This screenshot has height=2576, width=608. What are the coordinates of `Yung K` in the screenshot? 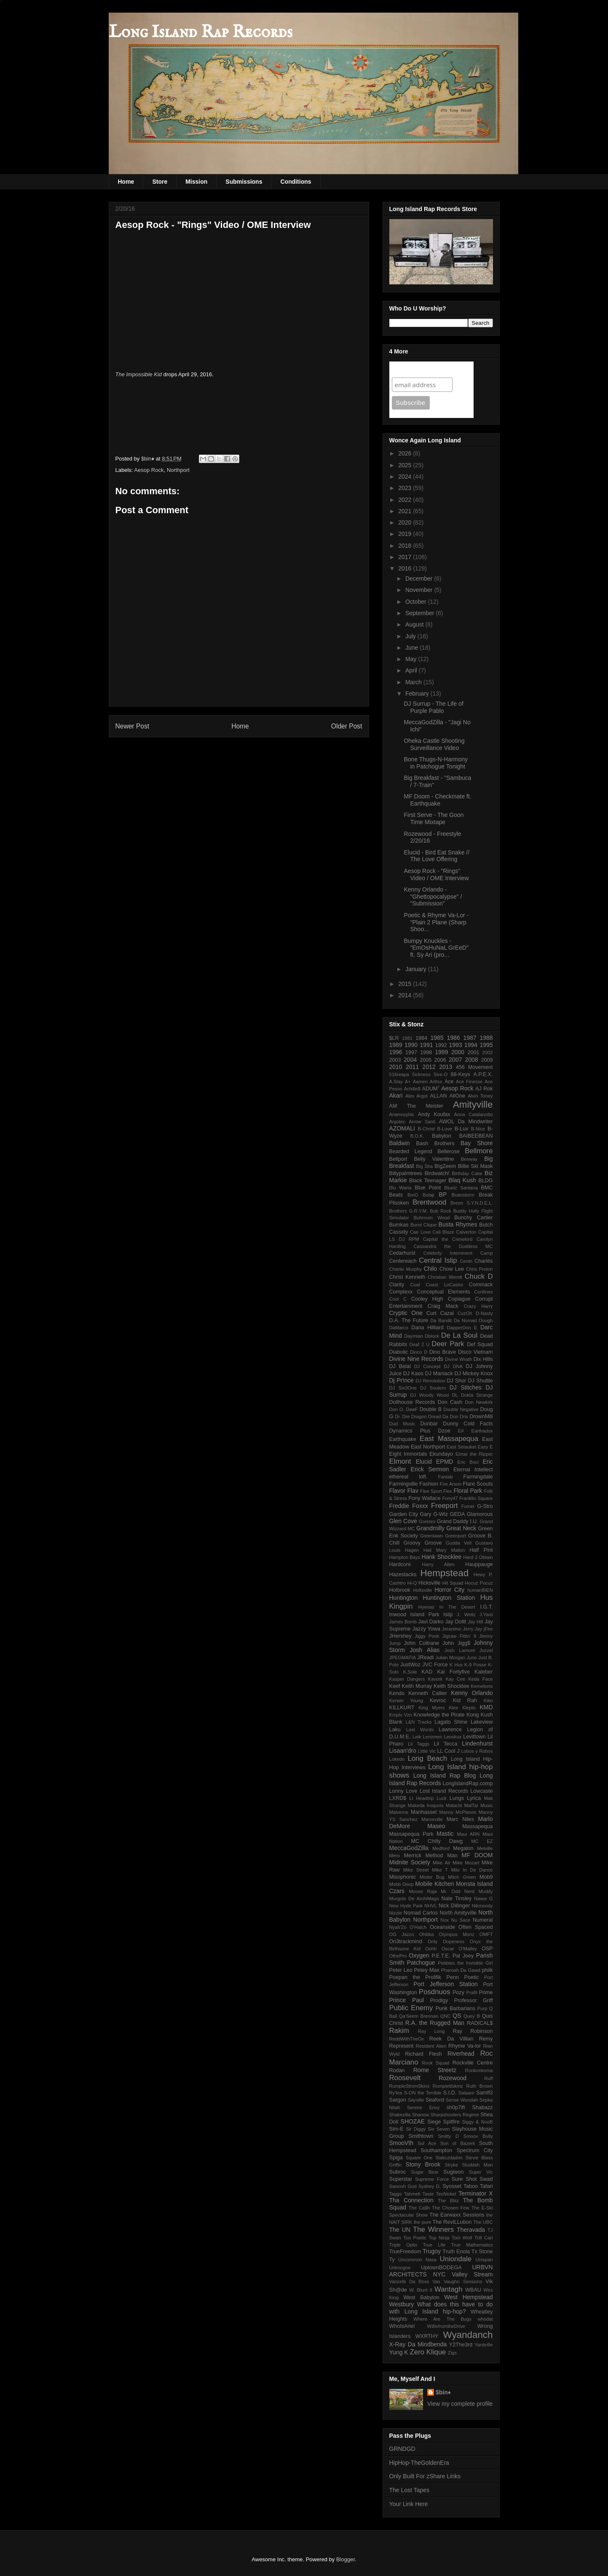 It's located at (398, 2352).